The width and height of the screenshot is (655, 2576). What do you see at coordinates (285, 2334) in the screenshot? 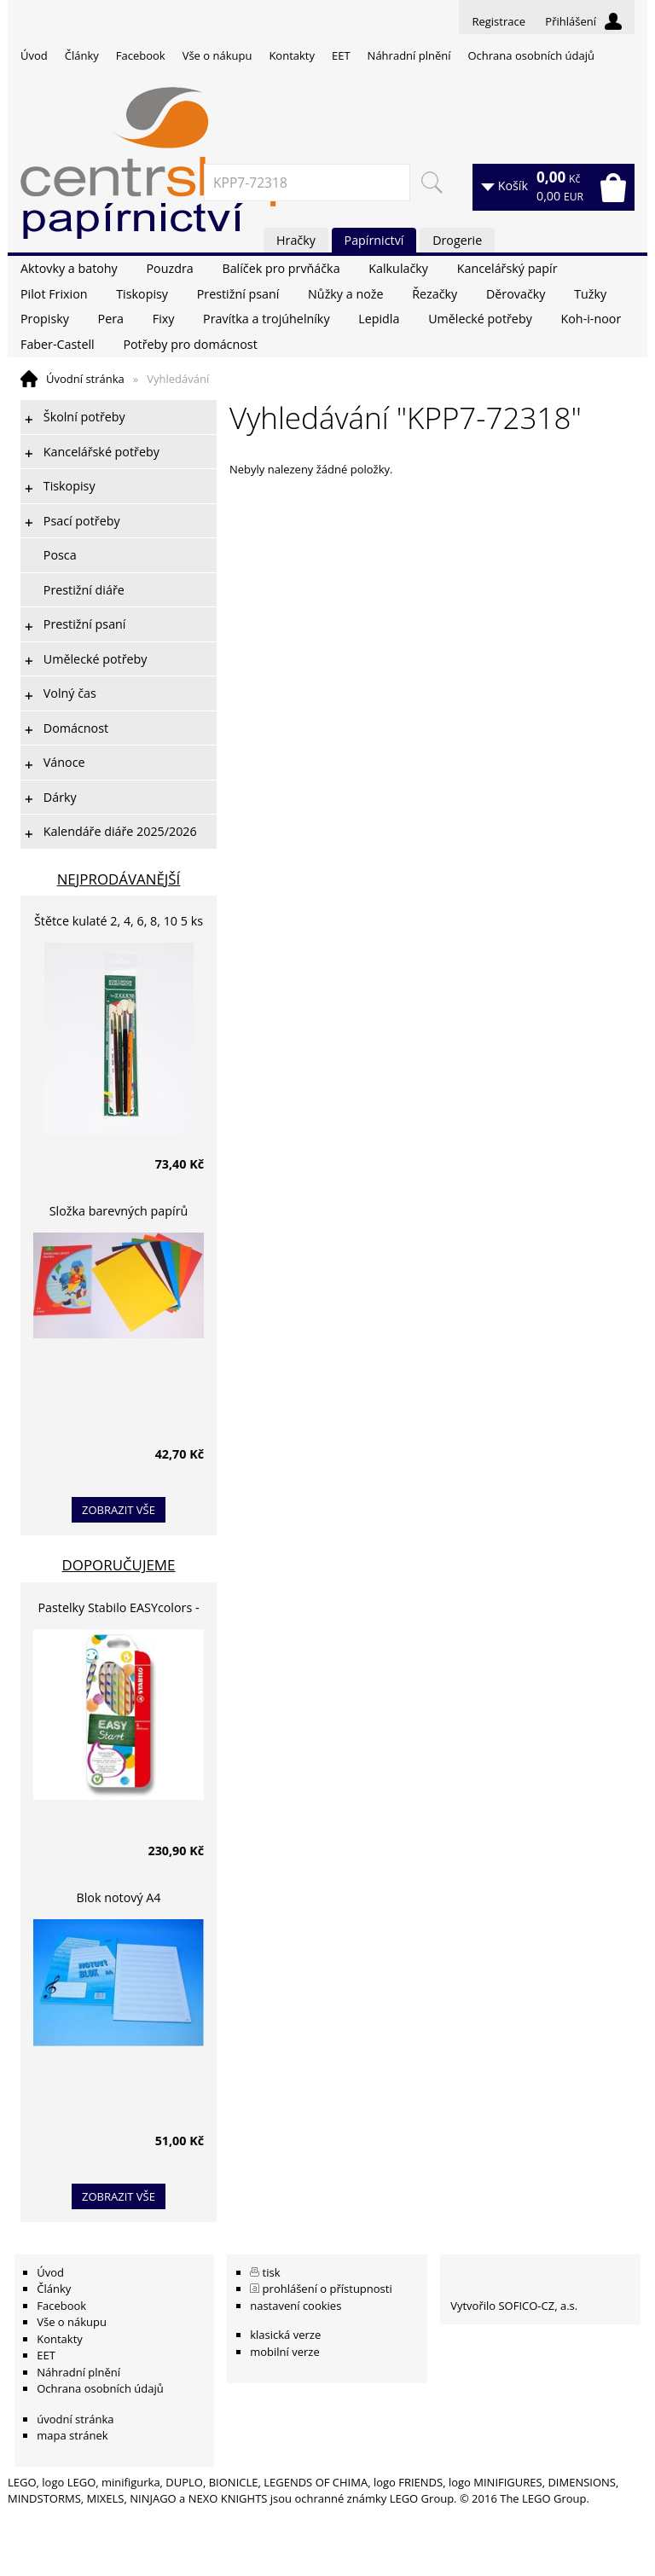
I see `klasická verze` at bounding box center [285, 2334].